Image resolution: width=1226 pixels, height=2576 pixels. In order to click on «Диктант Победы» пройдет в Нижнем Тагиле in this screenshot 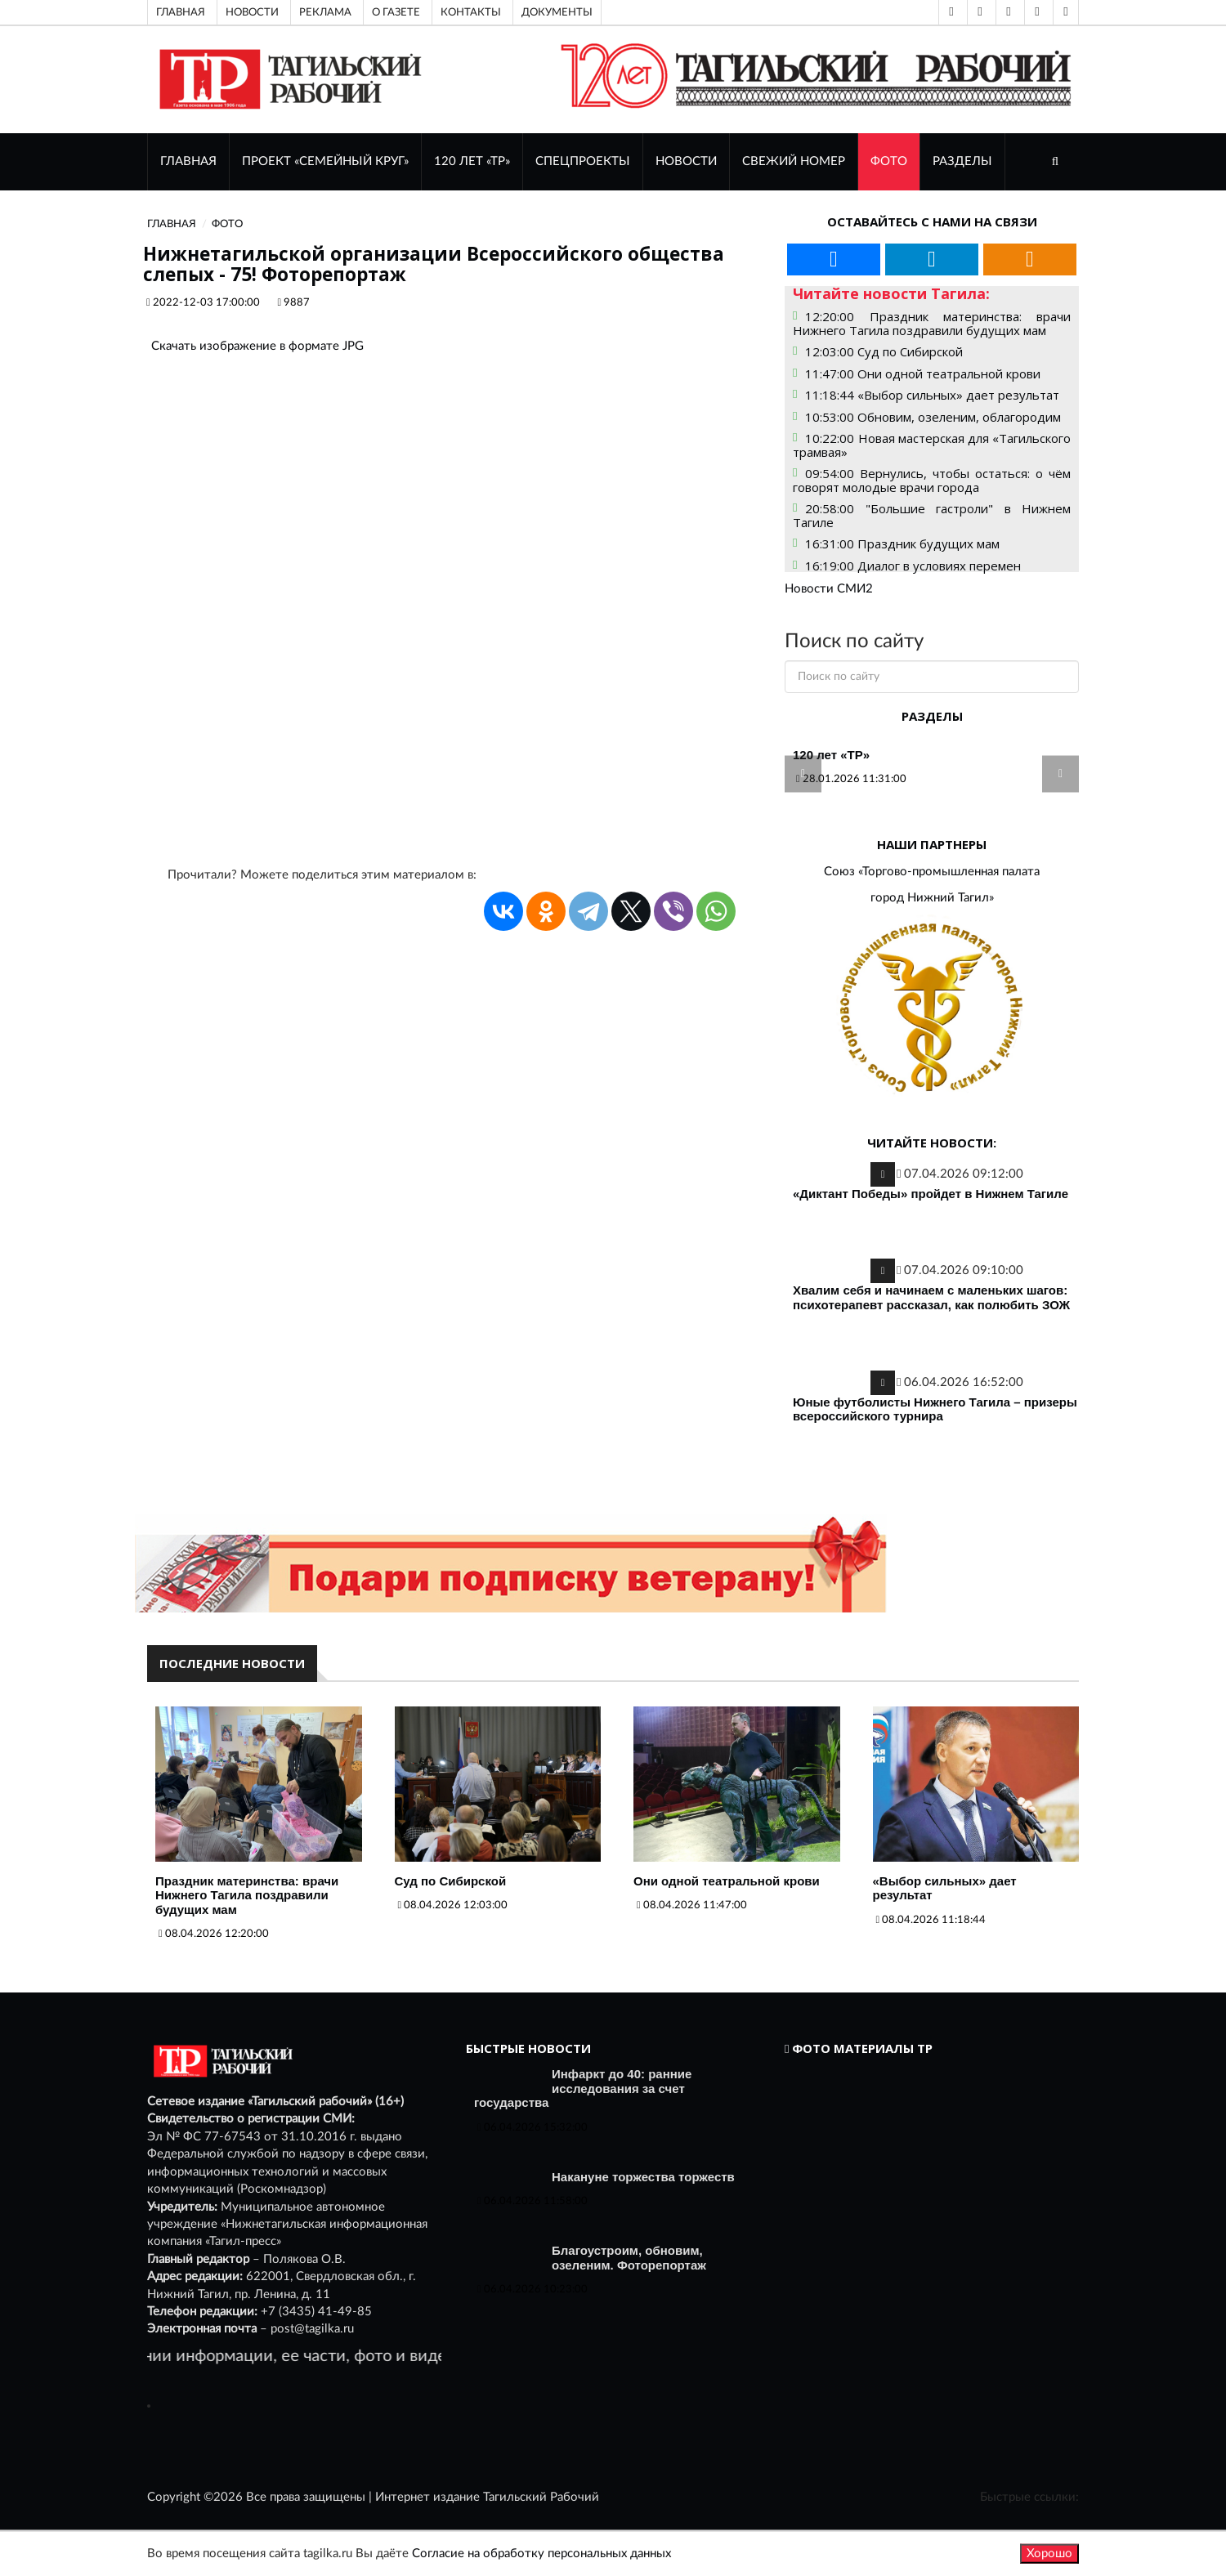, I will do `click(930, 1194)`.